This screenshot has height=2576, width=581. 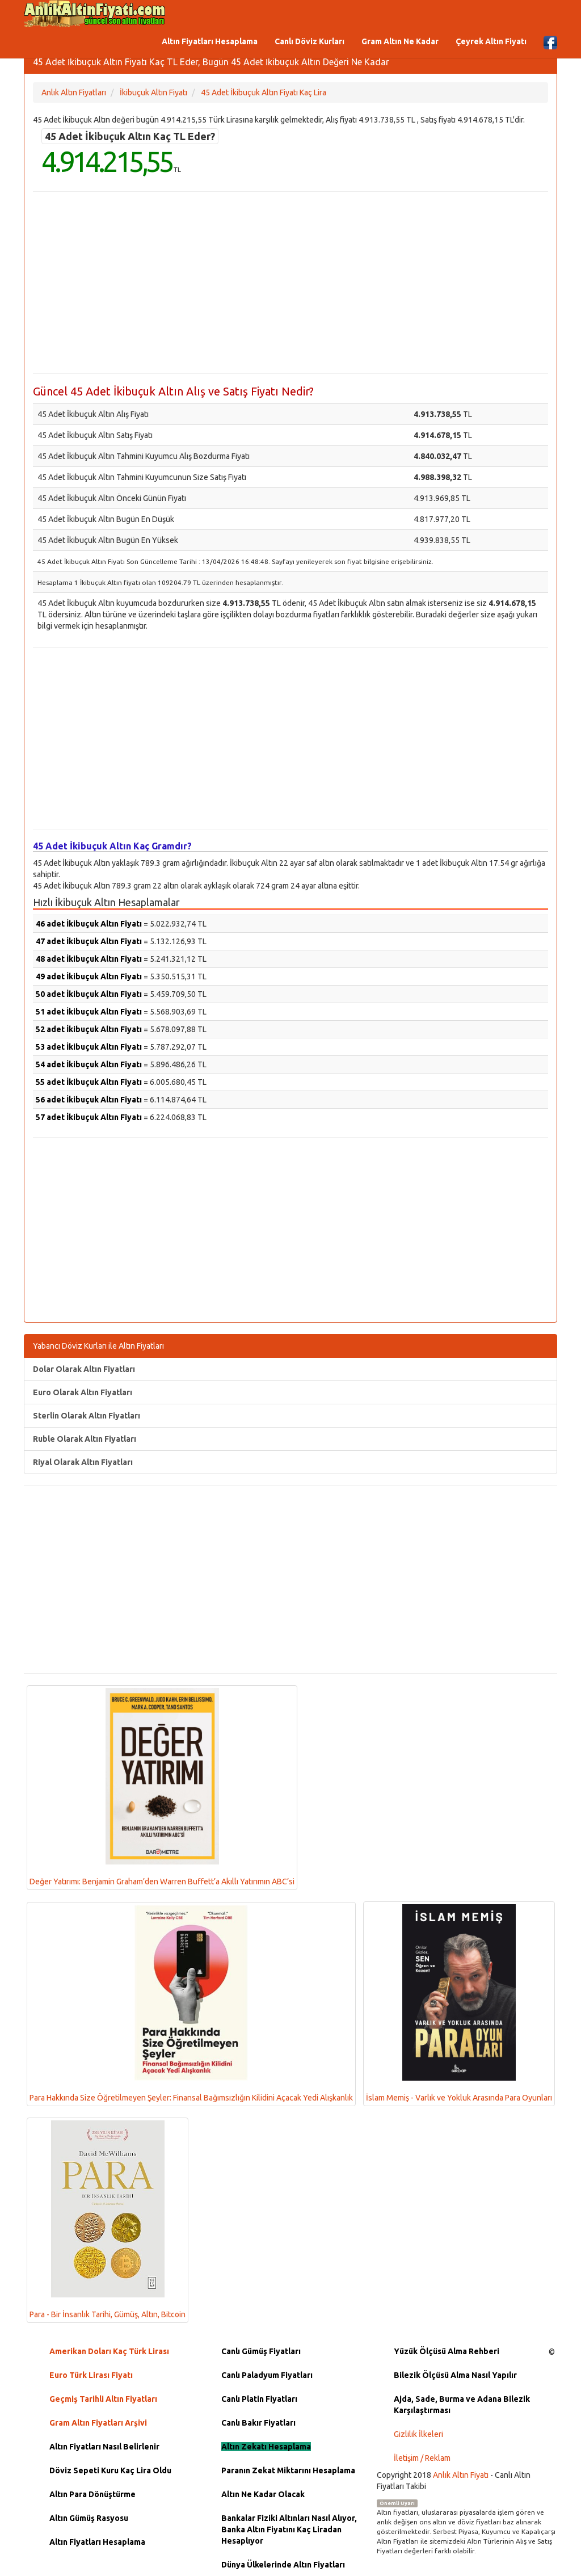 I want to click on Altın Fiyatları Nasıl Belirlenir, so click(x=104, y=2446).